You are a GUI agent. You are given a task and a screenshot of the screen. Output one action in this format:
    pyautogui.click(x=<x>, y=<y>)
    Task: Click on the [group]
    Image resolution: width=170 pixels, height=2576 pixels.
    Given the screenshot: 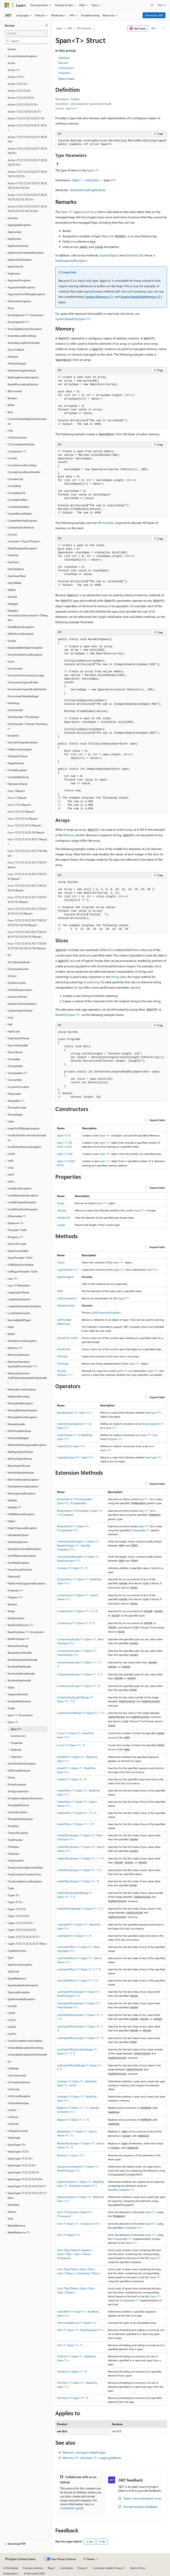 What is the action you would take?
    pyautogui.click(x=111, y=143)
    